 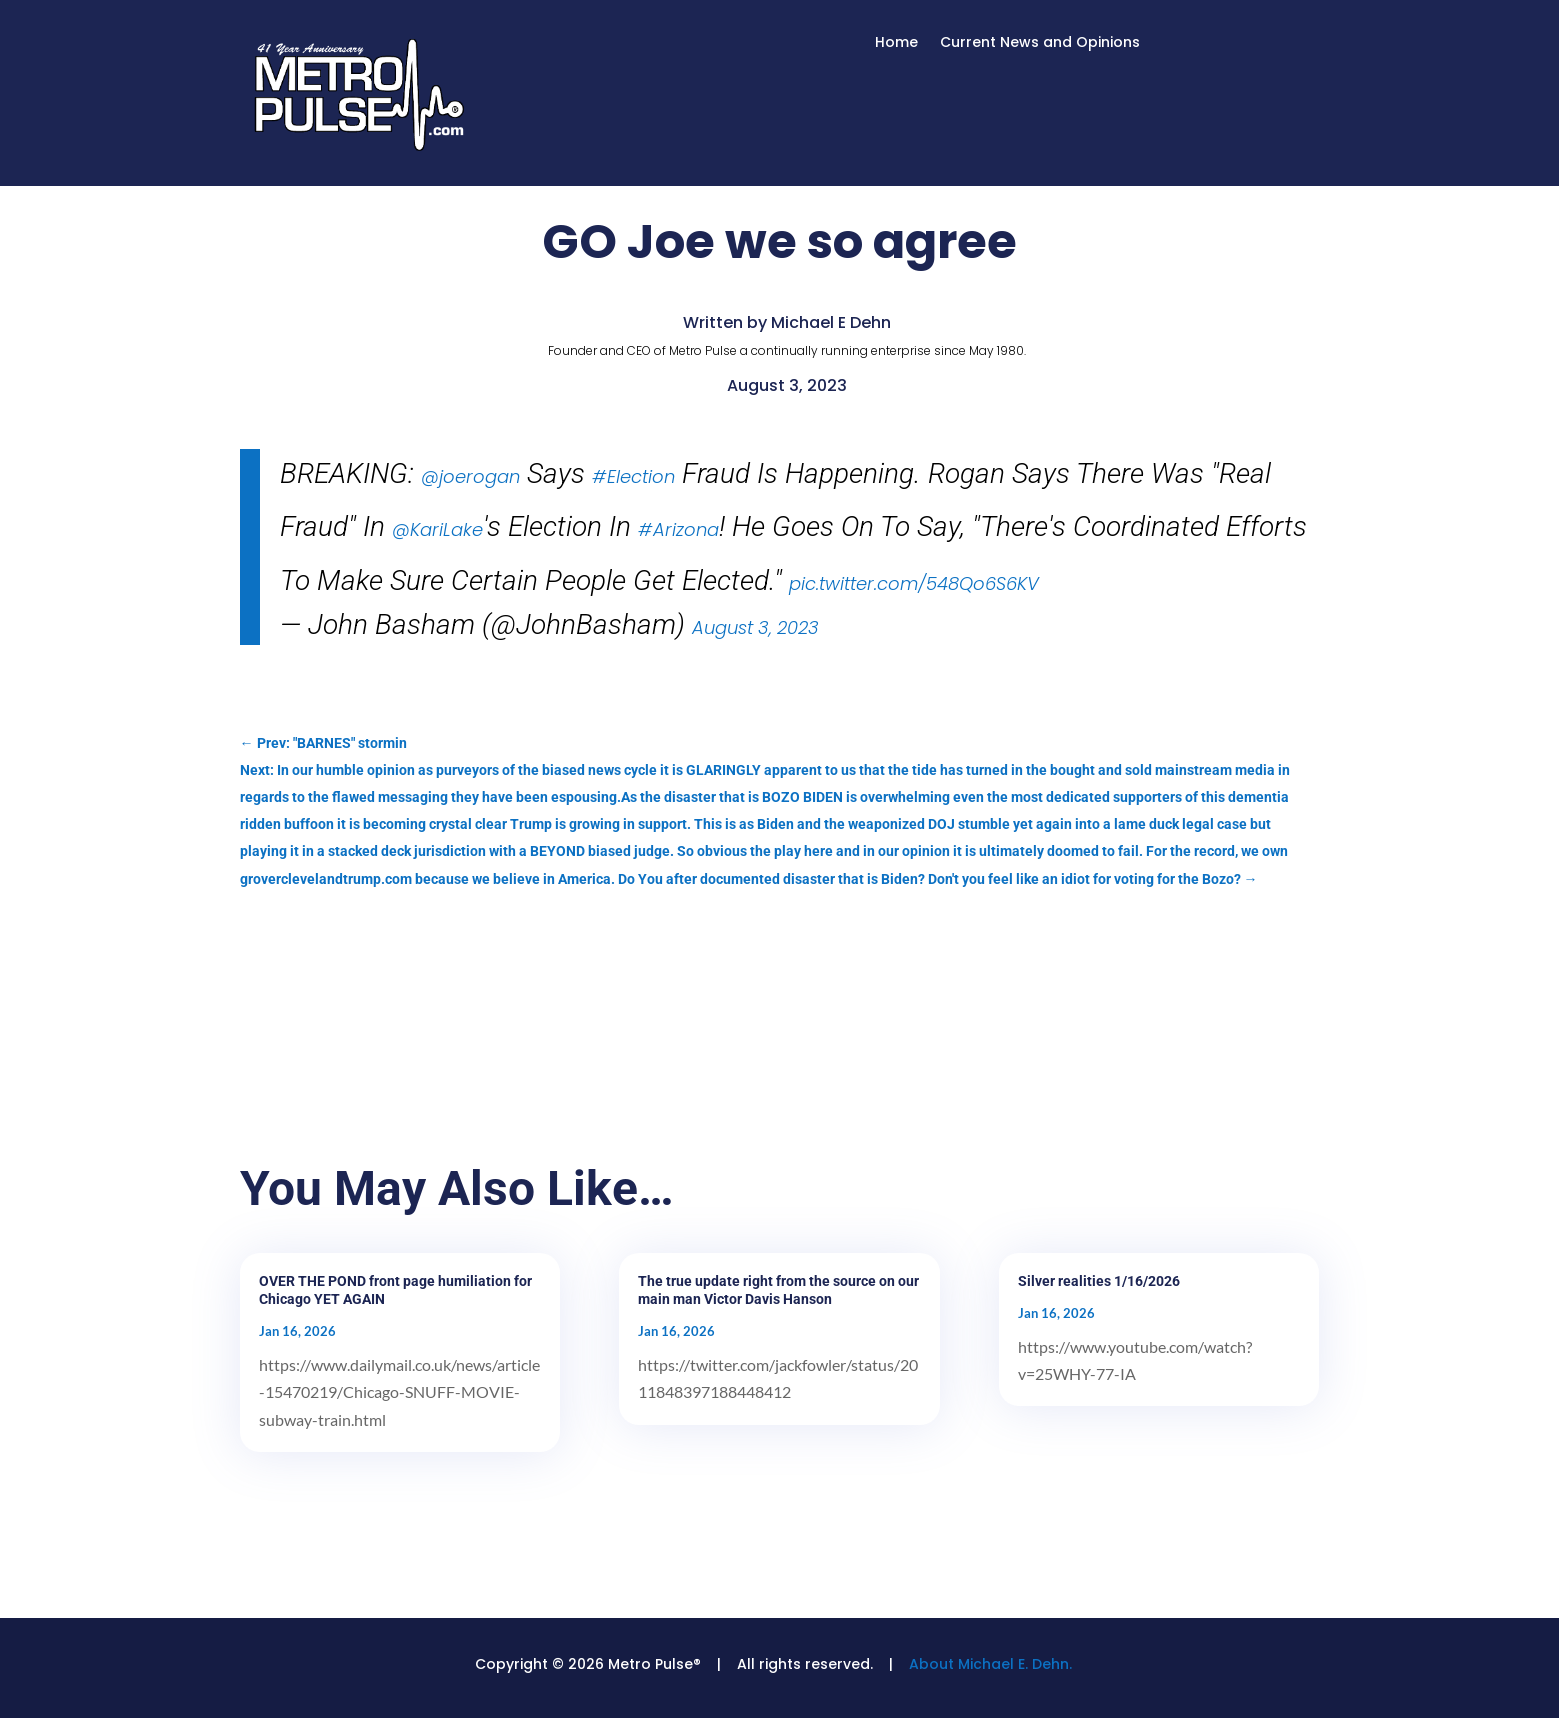 I want to click on About Michael E. Dehn., so click(x=990, y=1664).